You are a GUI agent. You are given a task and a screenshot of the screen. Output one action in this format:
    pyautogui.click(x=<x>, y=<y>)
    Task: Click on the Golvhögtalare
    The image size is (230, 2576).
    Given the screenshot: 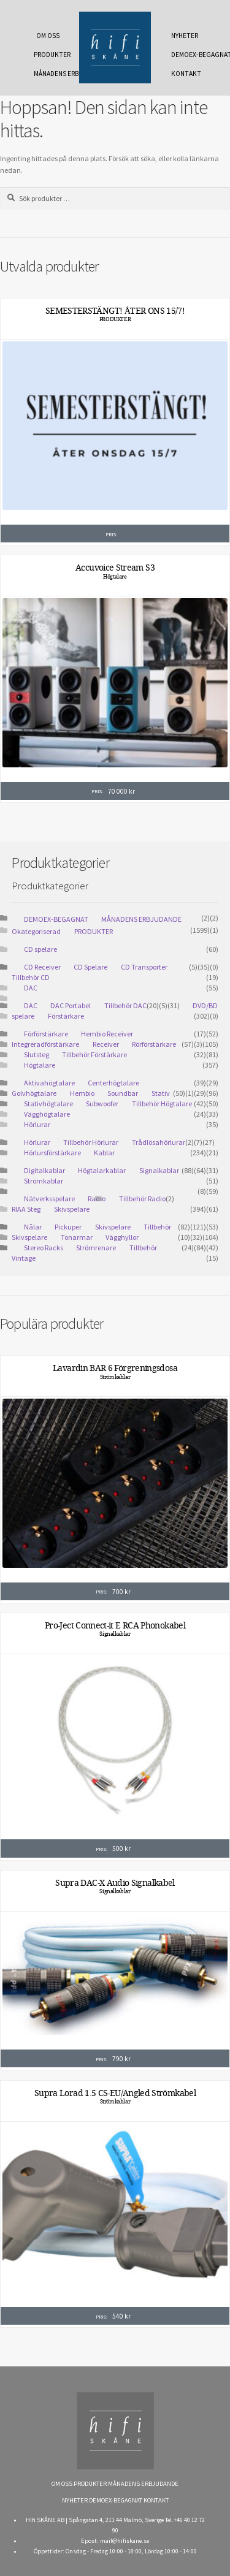 What is the action you would take?
    pyautogui.click(x=34, y=1093)
    